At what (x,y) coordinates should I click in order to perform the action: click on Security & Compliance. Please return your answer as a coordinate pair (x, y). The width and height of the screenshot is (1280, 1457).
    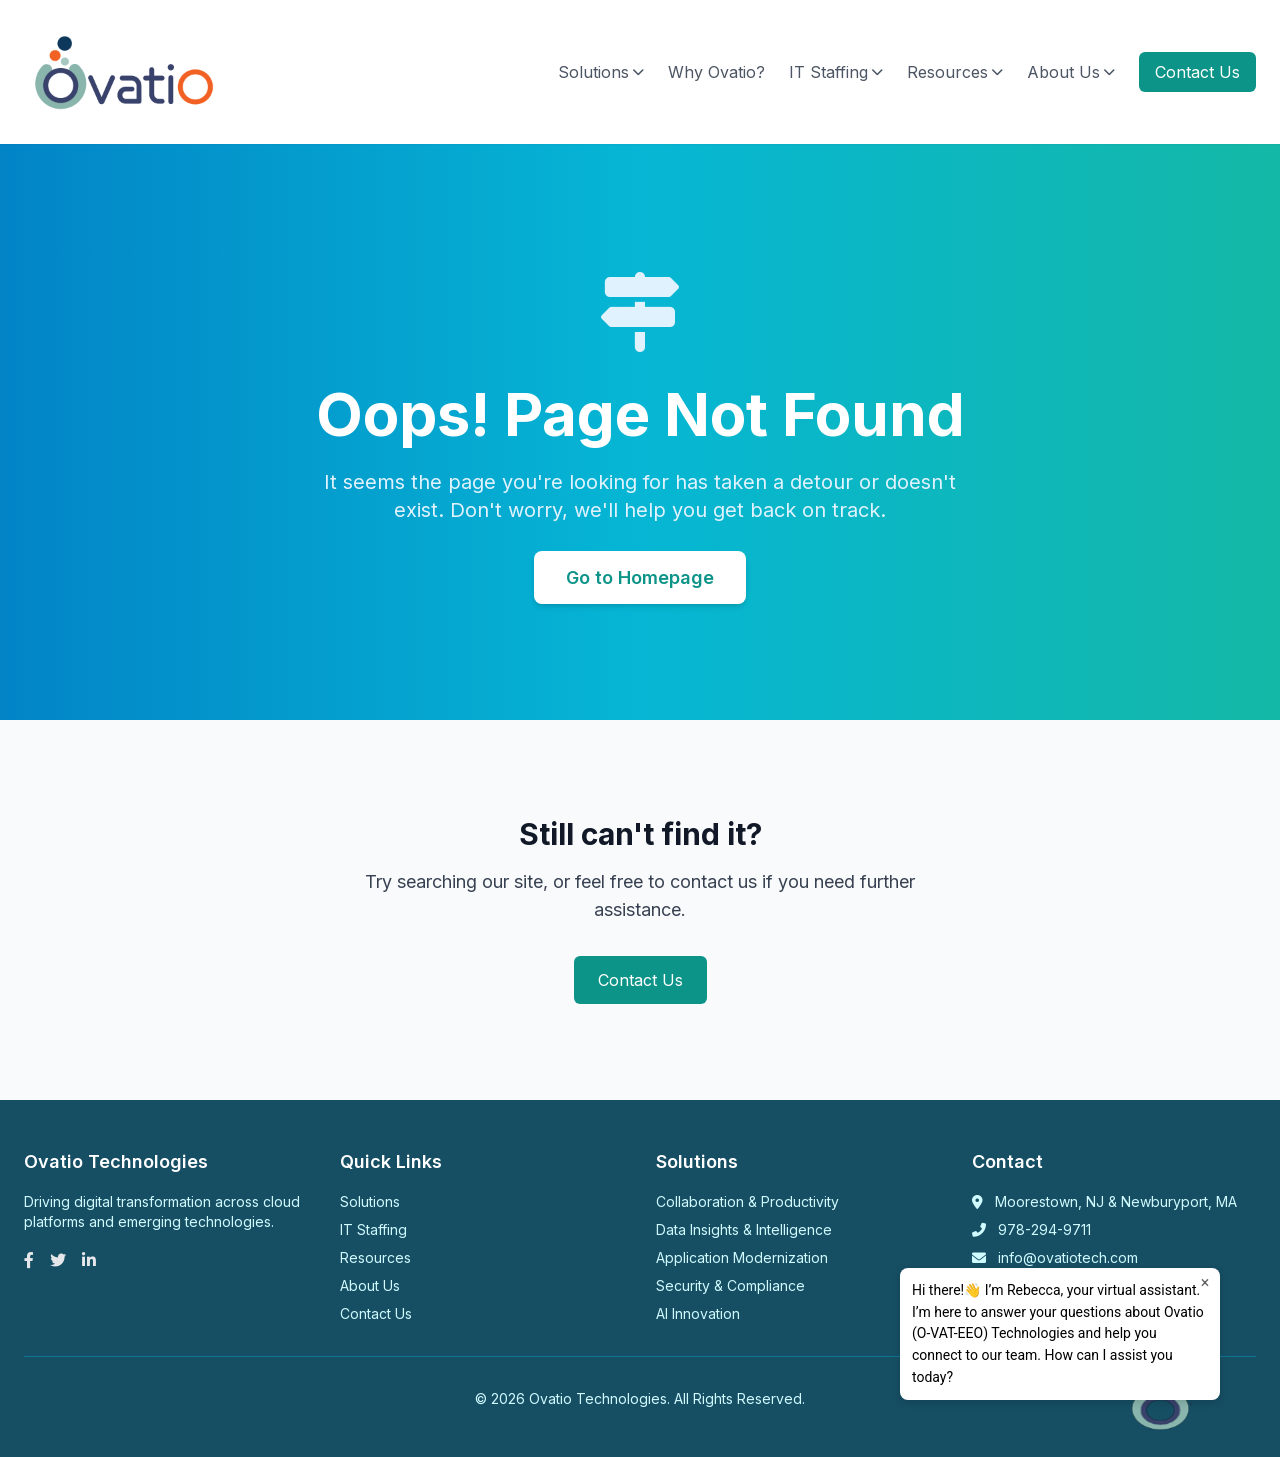
    Looking at the image, I should click on (730, 1285).